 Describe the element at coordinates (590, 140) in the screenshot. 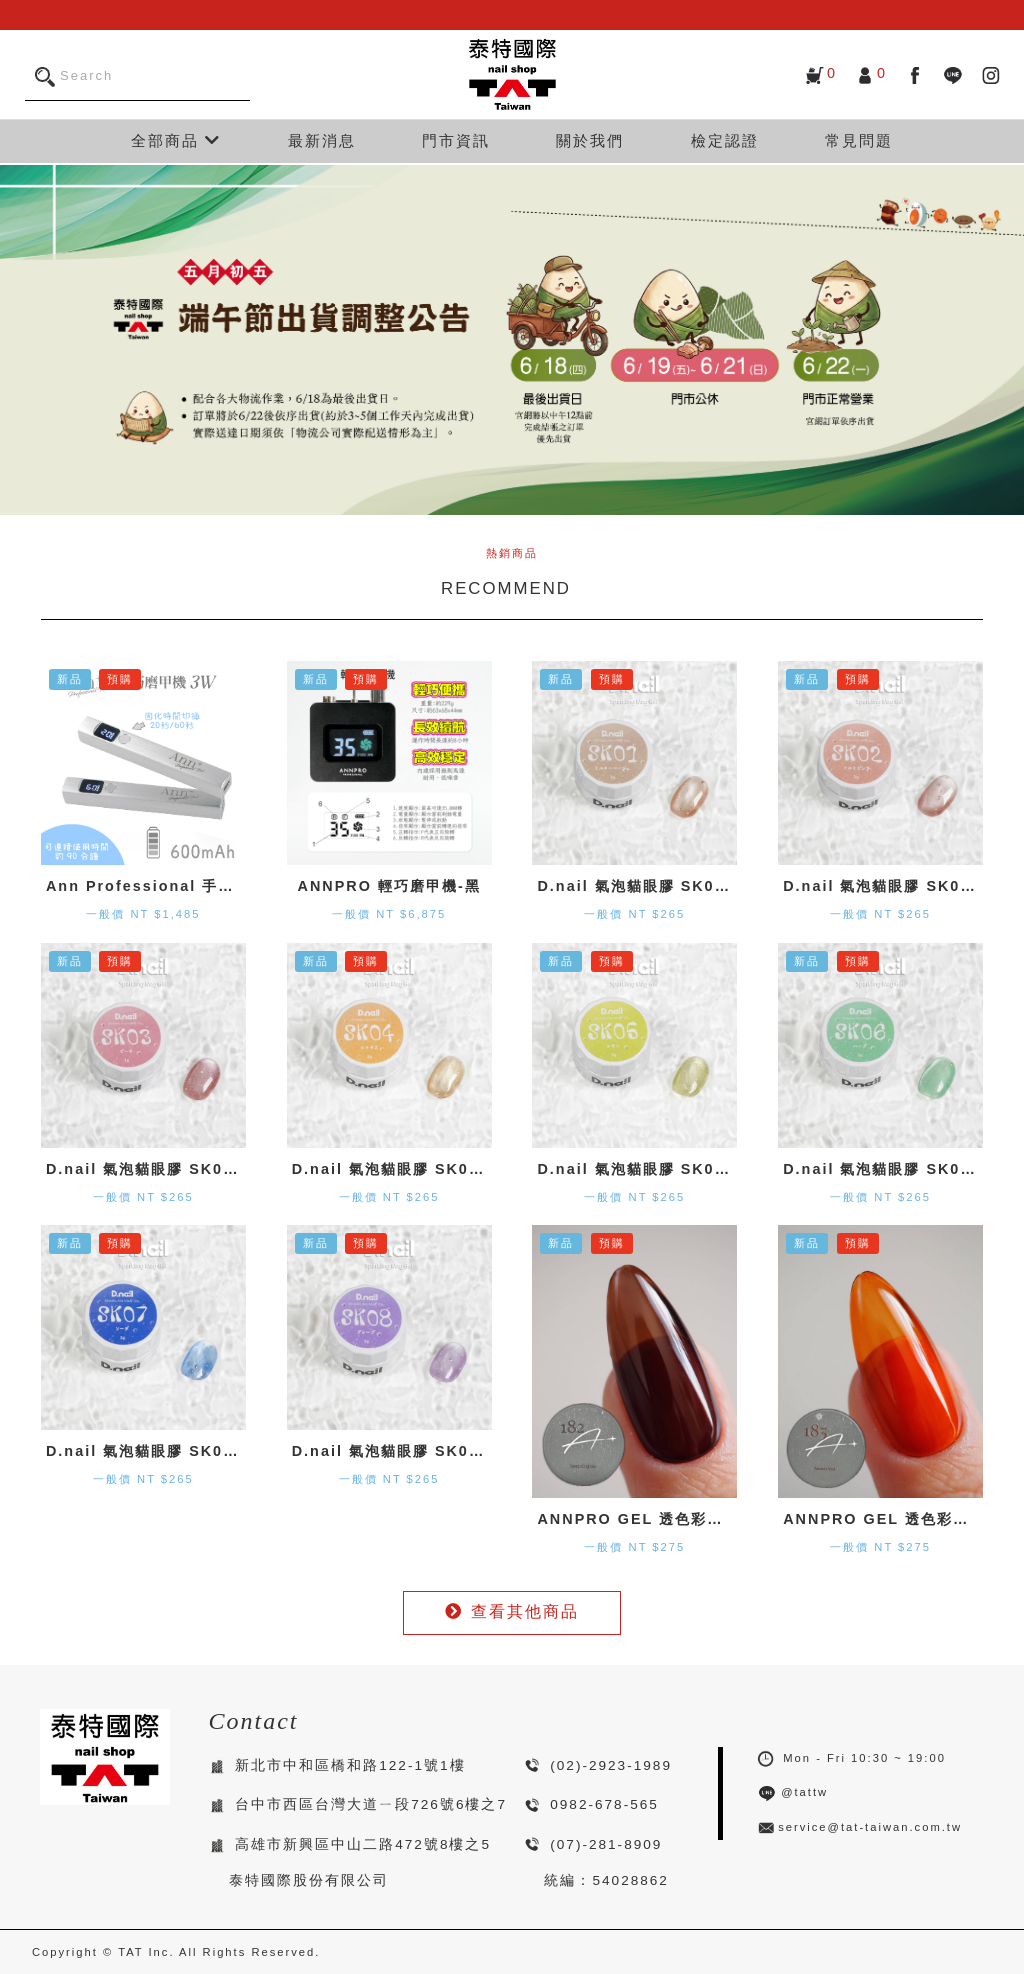

I see `關於我們` at that location.